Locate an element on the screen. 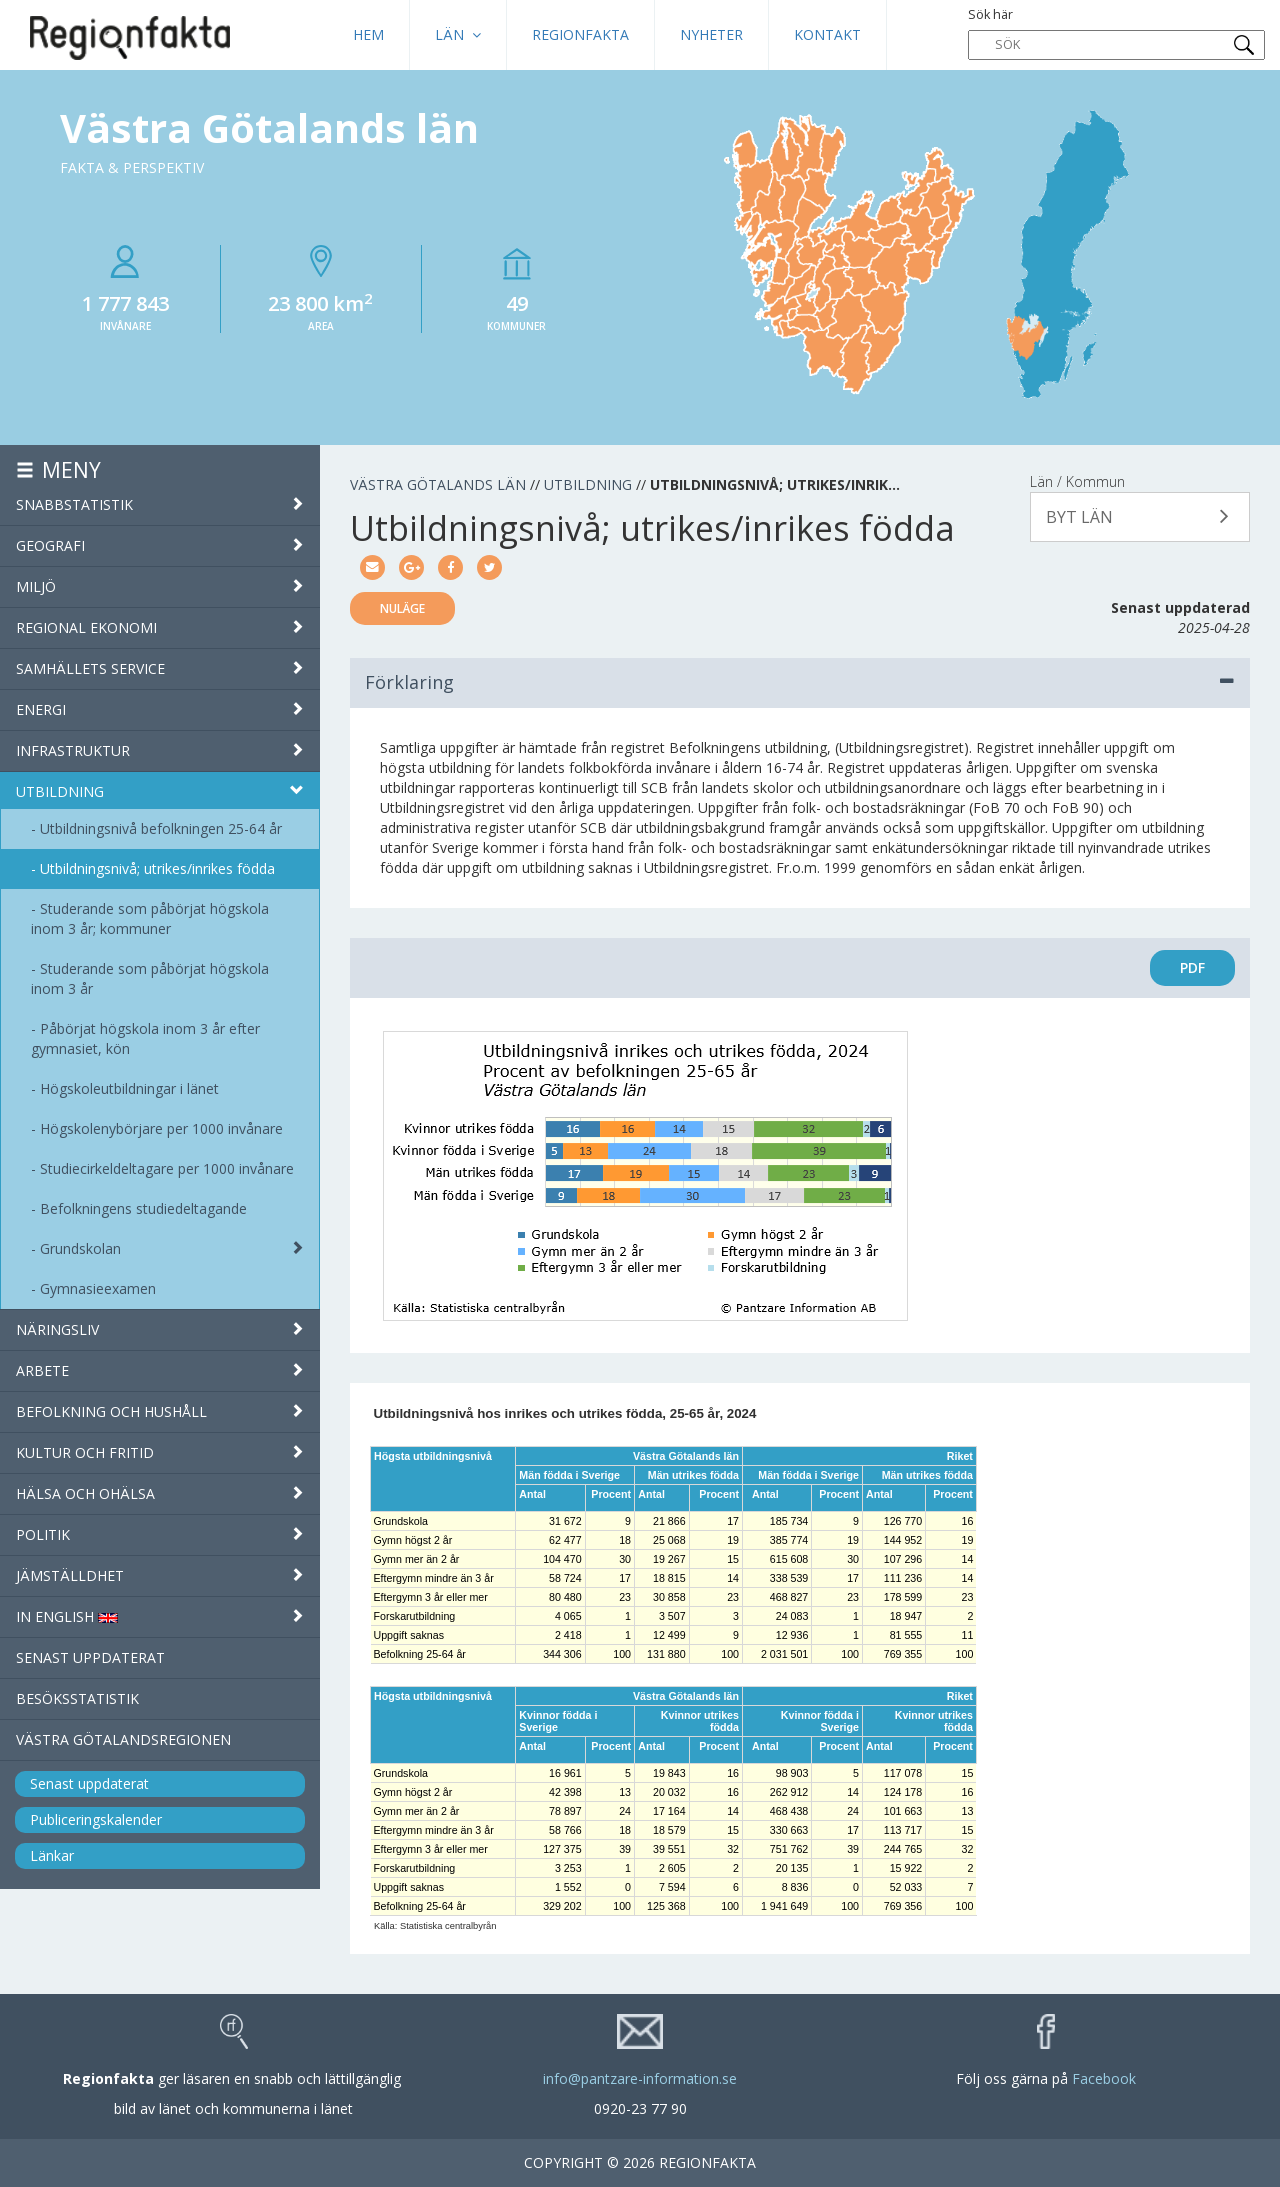 Image resolution: width=1280 pixels, height=2187 pixels. Studiecirkeldeltagare per 1000 invånare is located at coordinates (167, 1168).